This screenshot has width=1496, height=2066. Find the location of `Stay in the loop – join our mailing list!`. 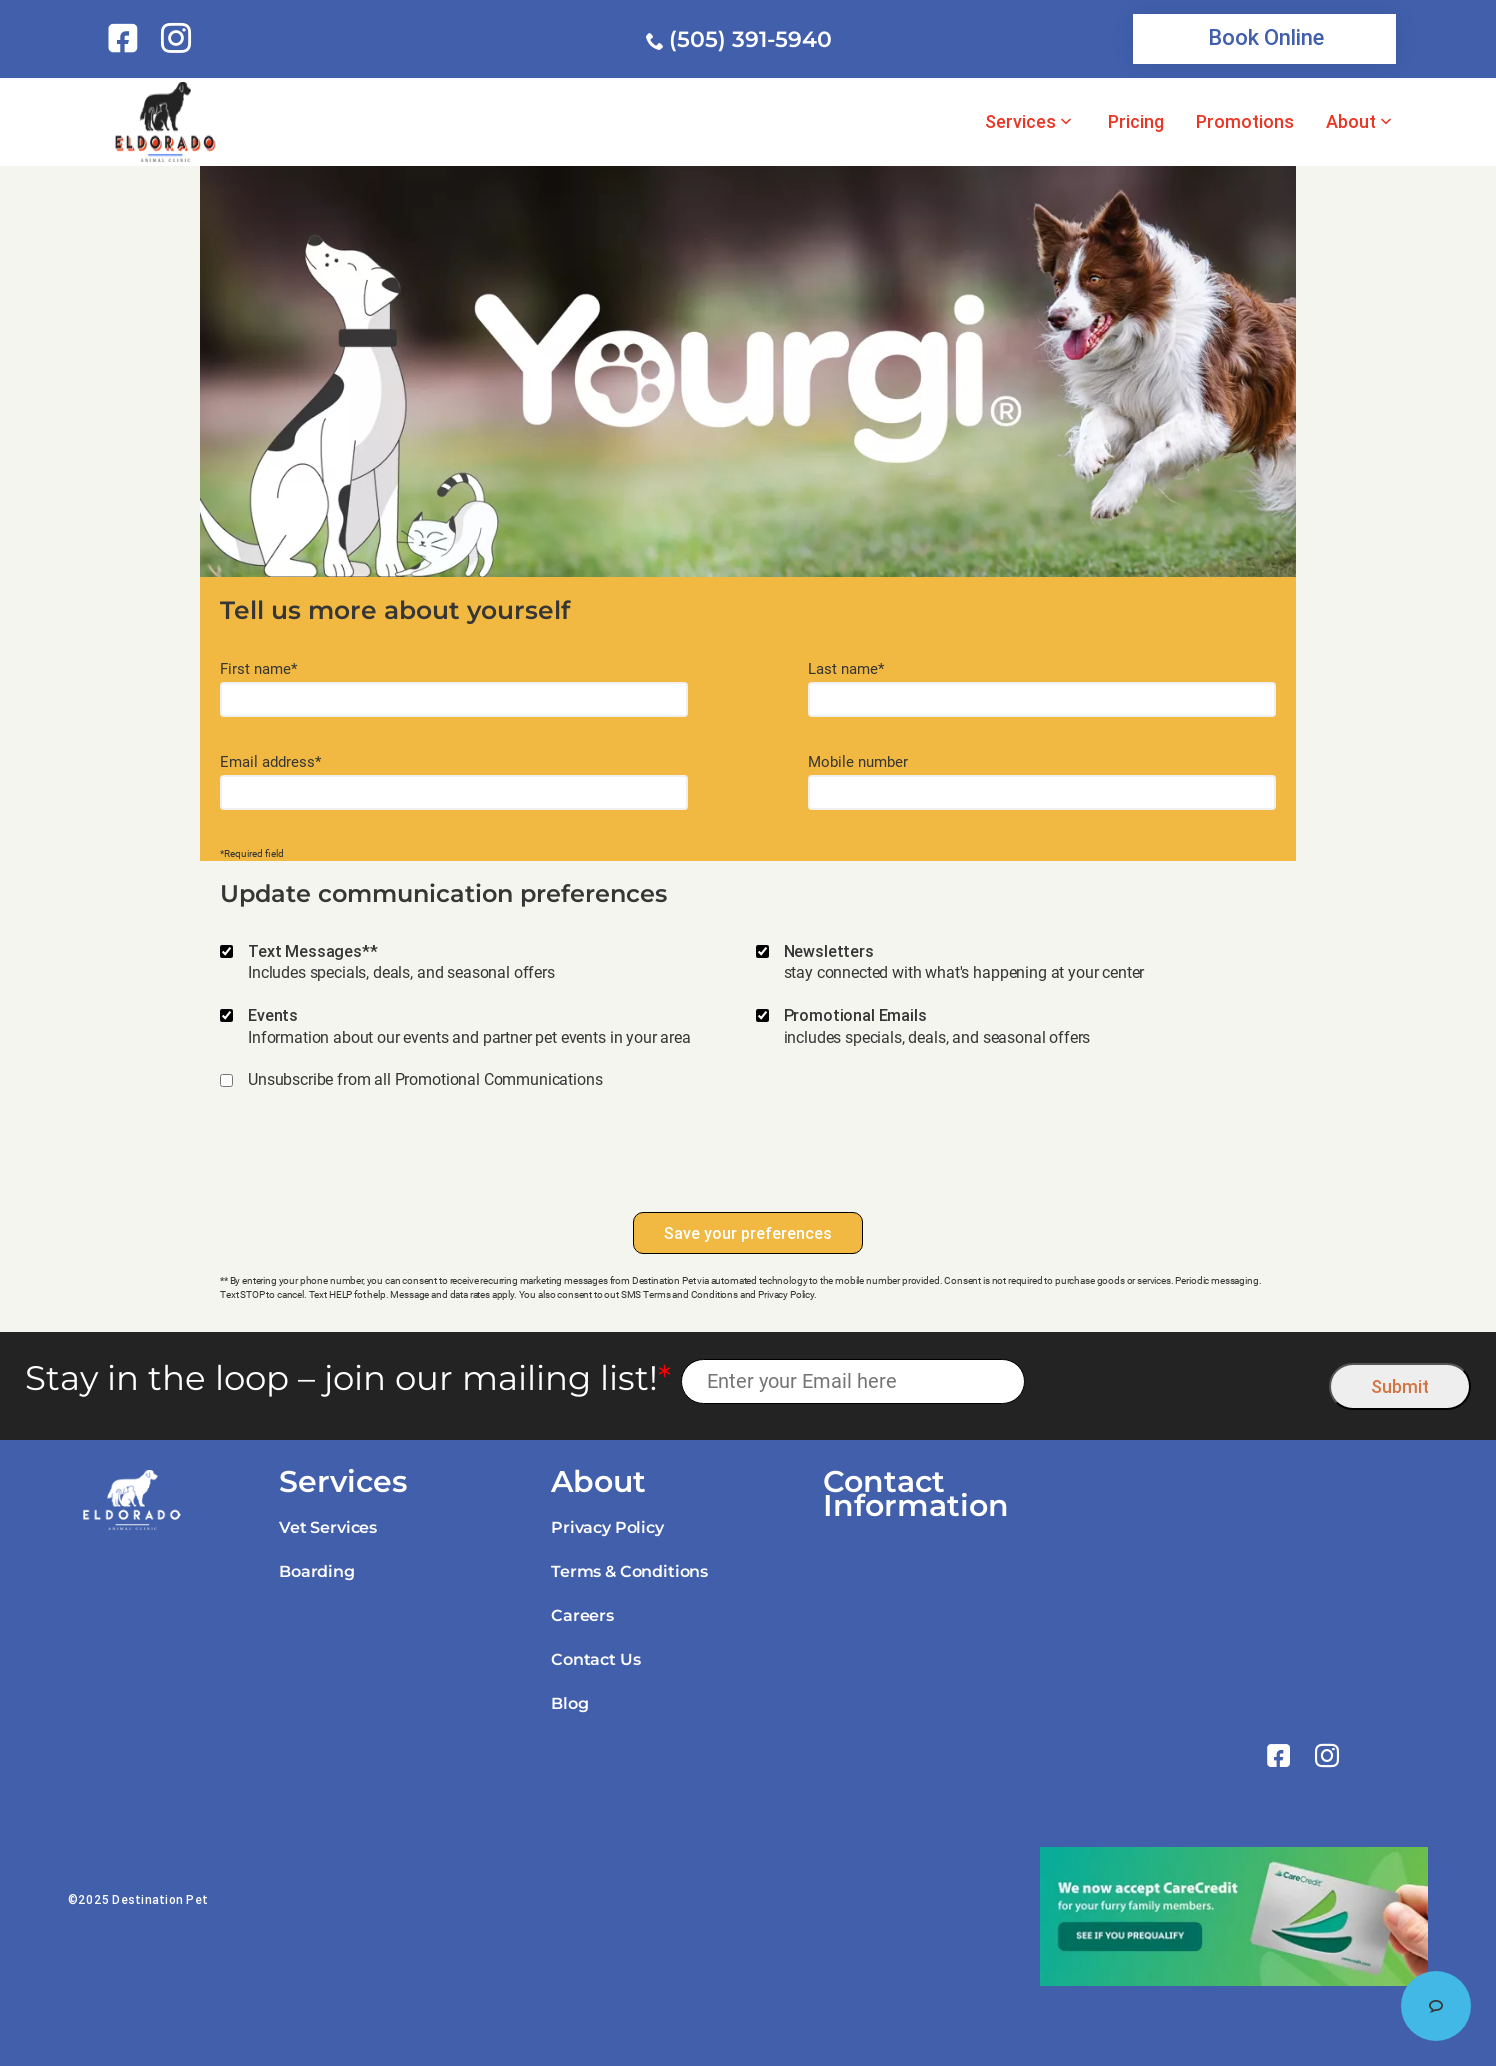

Stay in the loop – join our mailing list! is located at coordinates (348, 1378).